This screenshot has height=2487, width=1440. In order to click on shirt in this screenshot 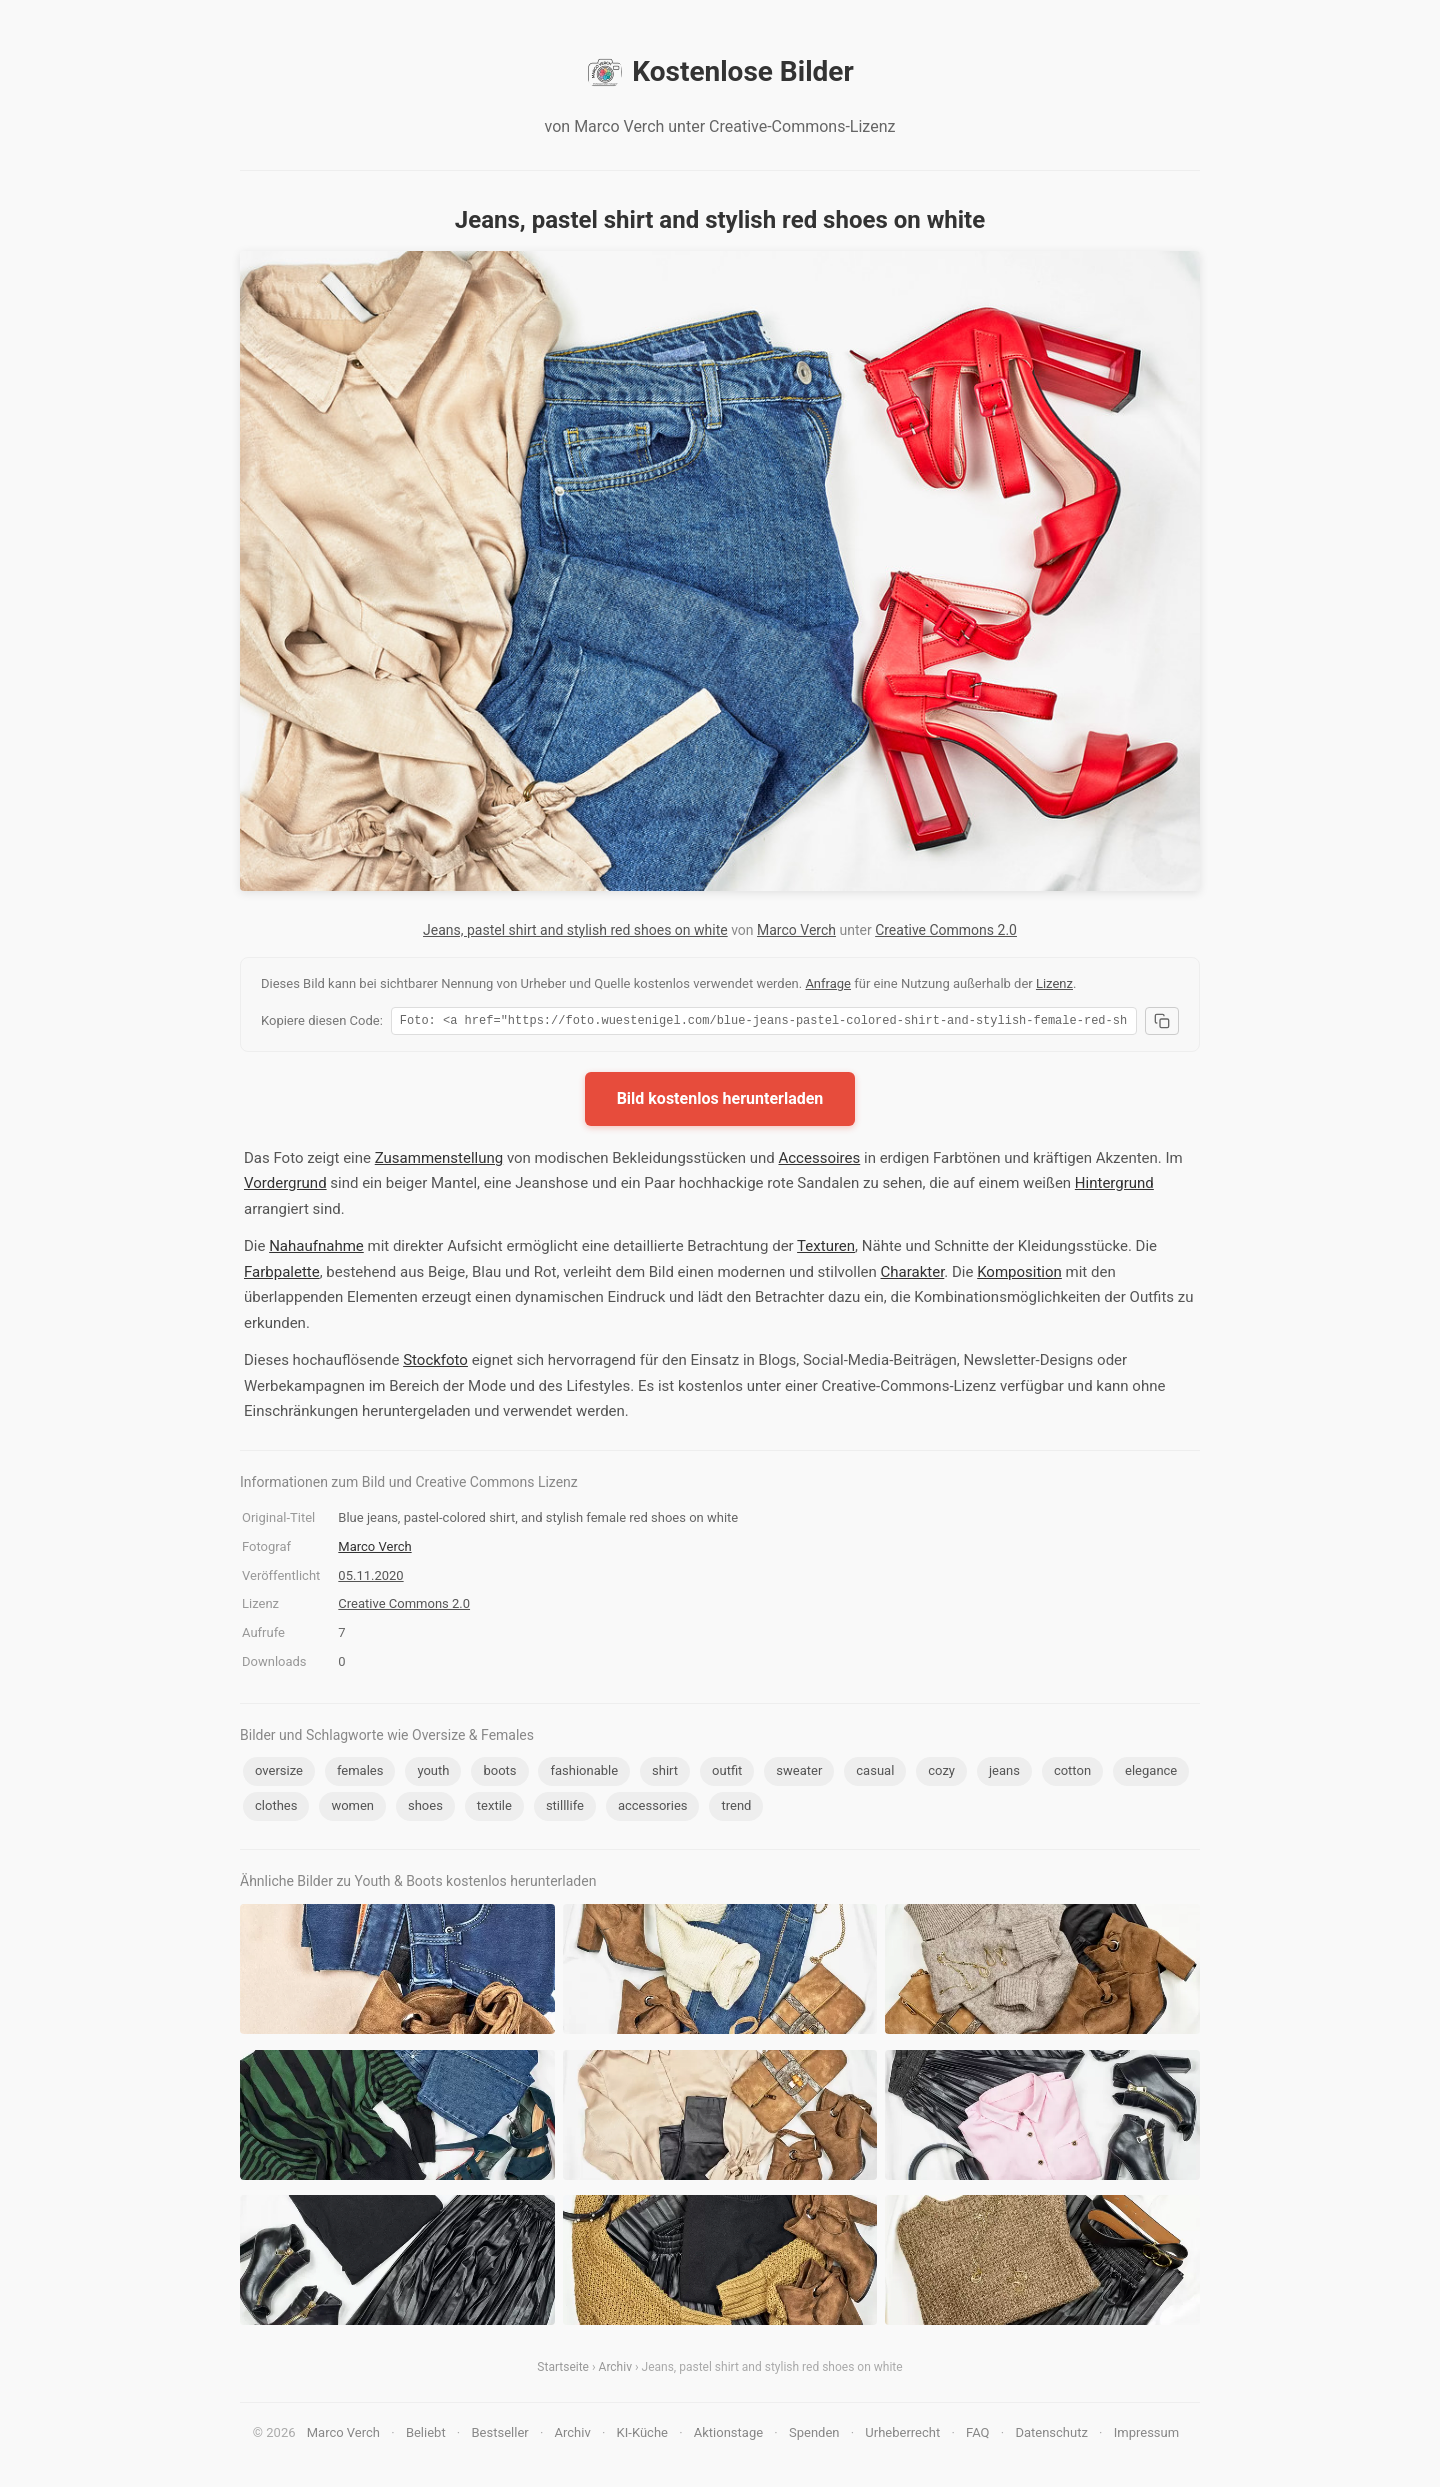, I will do `click(665, 1773)`.